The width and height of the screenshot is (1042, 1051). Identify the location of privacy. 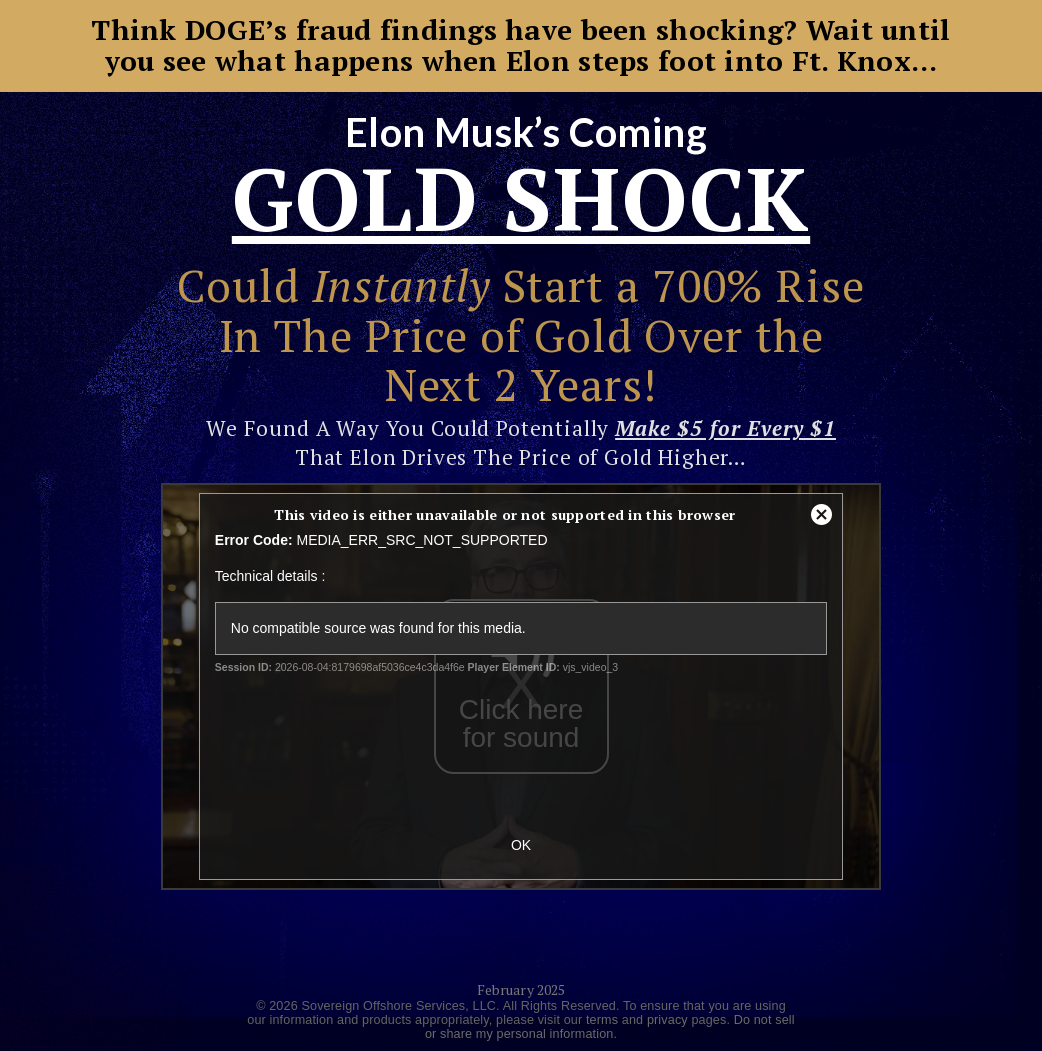
(667, 1020).